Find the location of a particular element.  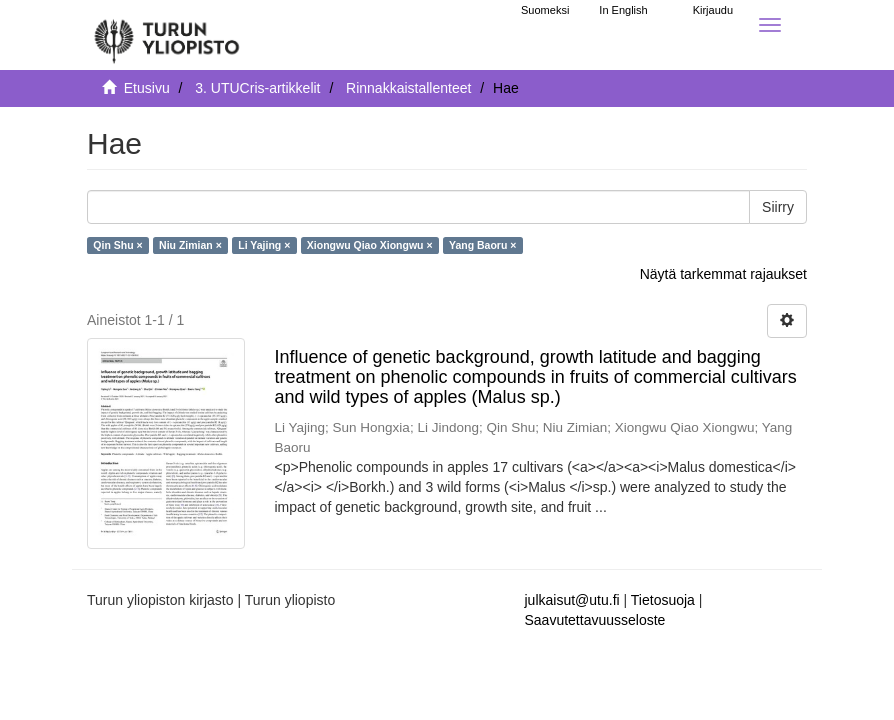

Li Yajing × is located at coordinates (264, 245).